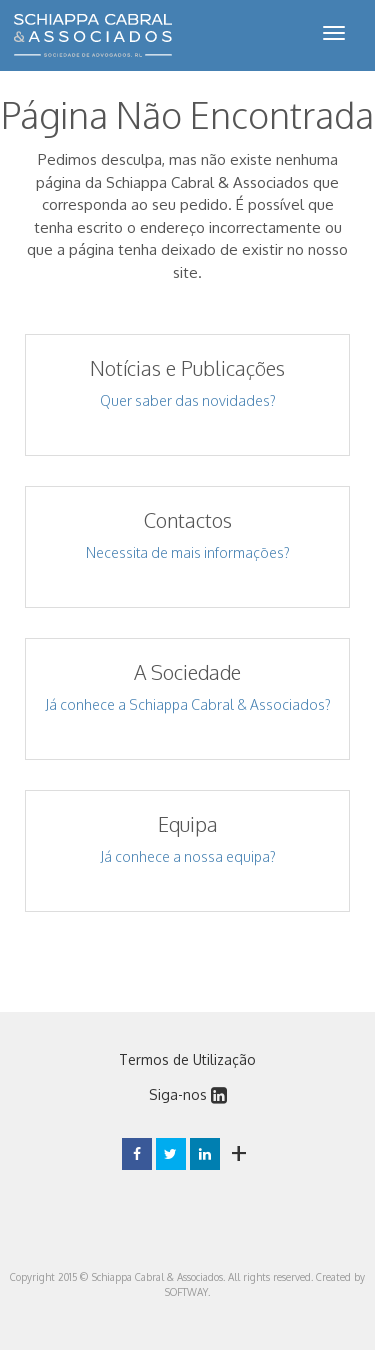 The image size is (375, 1350). I want to click on Siga-nos, so click(188, 1094).